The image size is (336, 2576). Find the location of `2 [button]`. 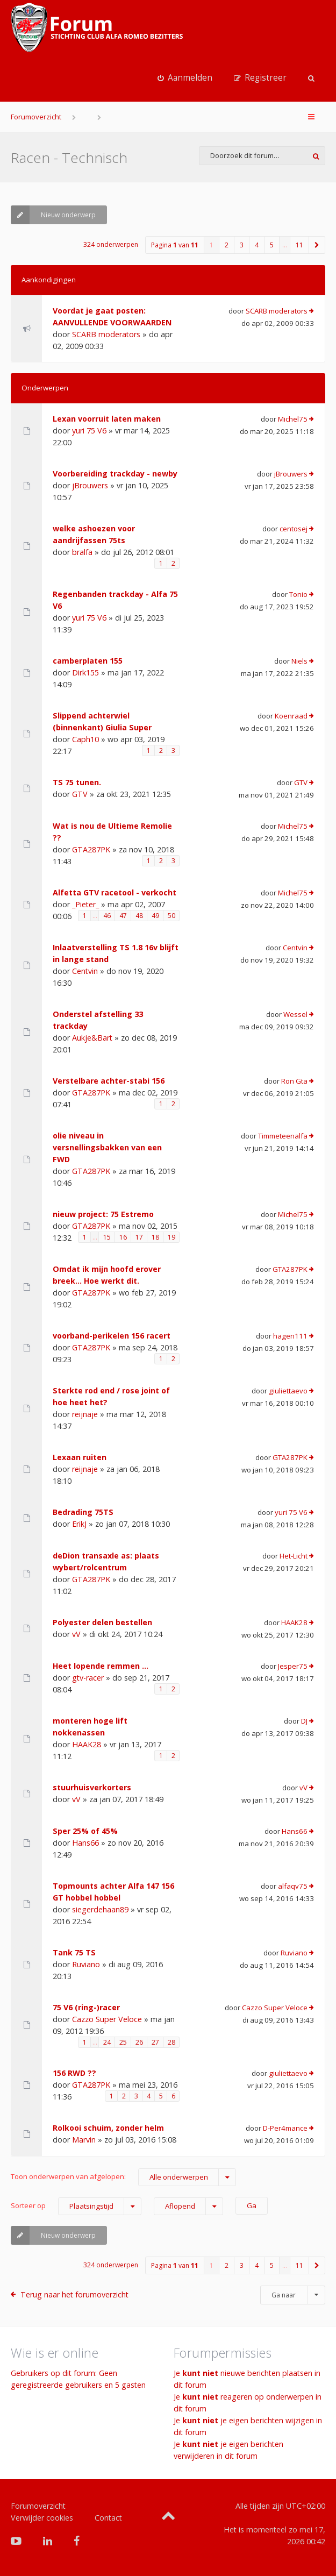

2 [button] is located at coordinates (226, 245).